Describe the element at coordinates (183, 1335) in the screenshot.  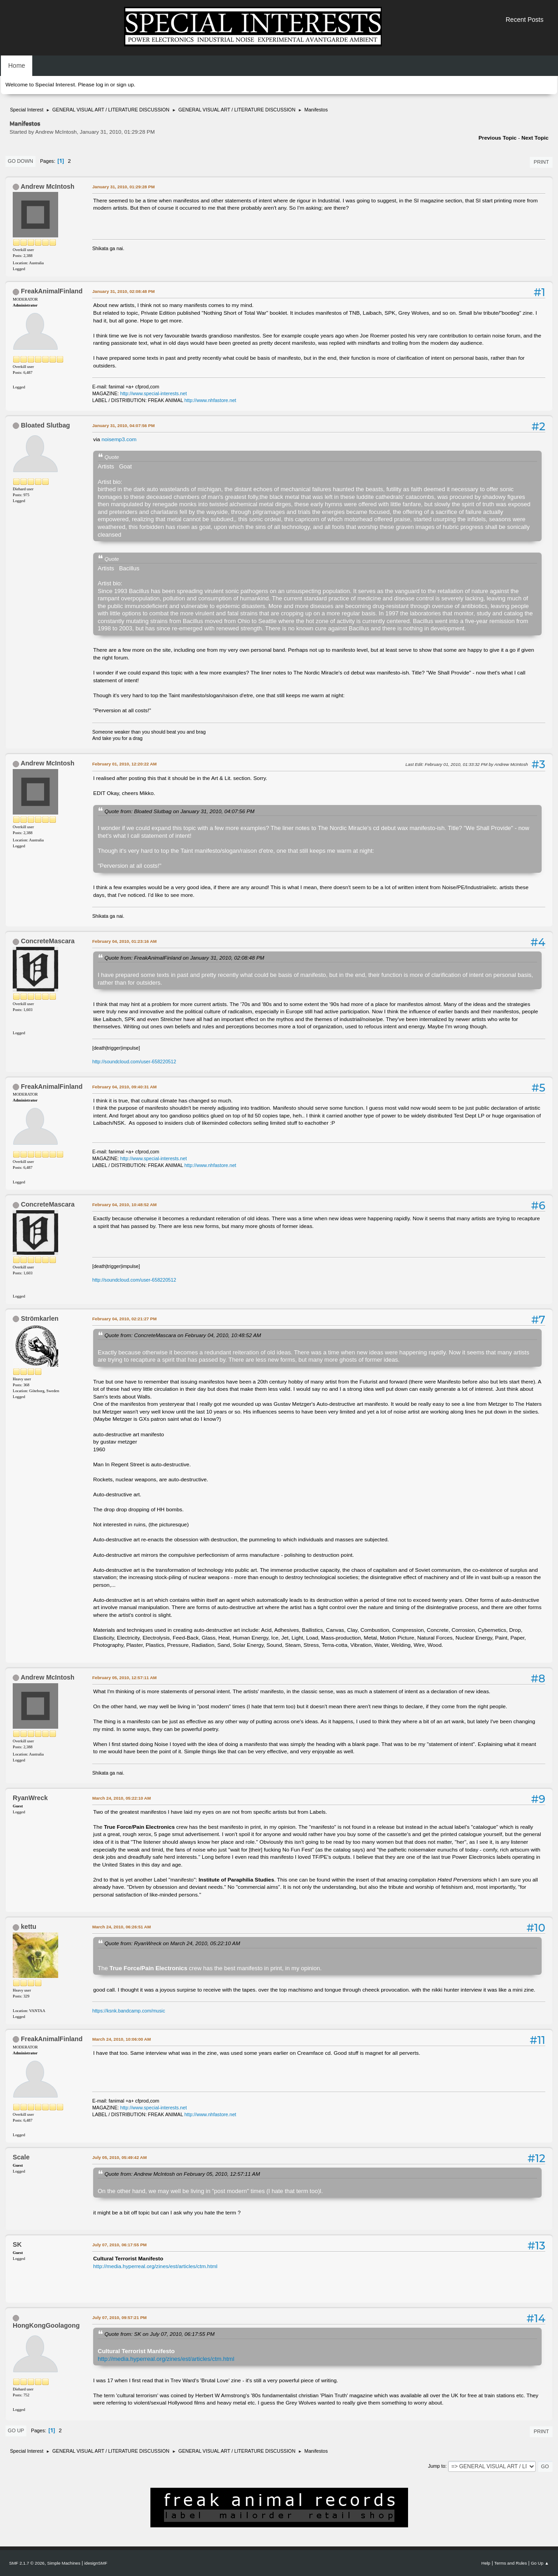
I see `Quote from: ConcreteMascara on February 04, 2010, 10:48:52 AM` at that location.